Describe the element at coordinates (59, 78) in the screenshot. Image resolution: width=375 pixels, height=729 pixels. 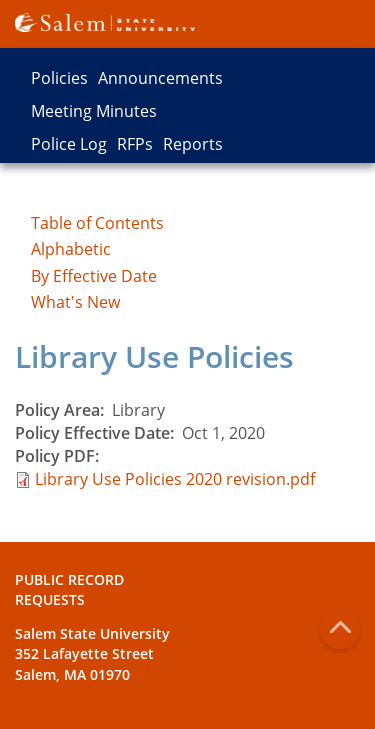
I see `Policies` at that location.